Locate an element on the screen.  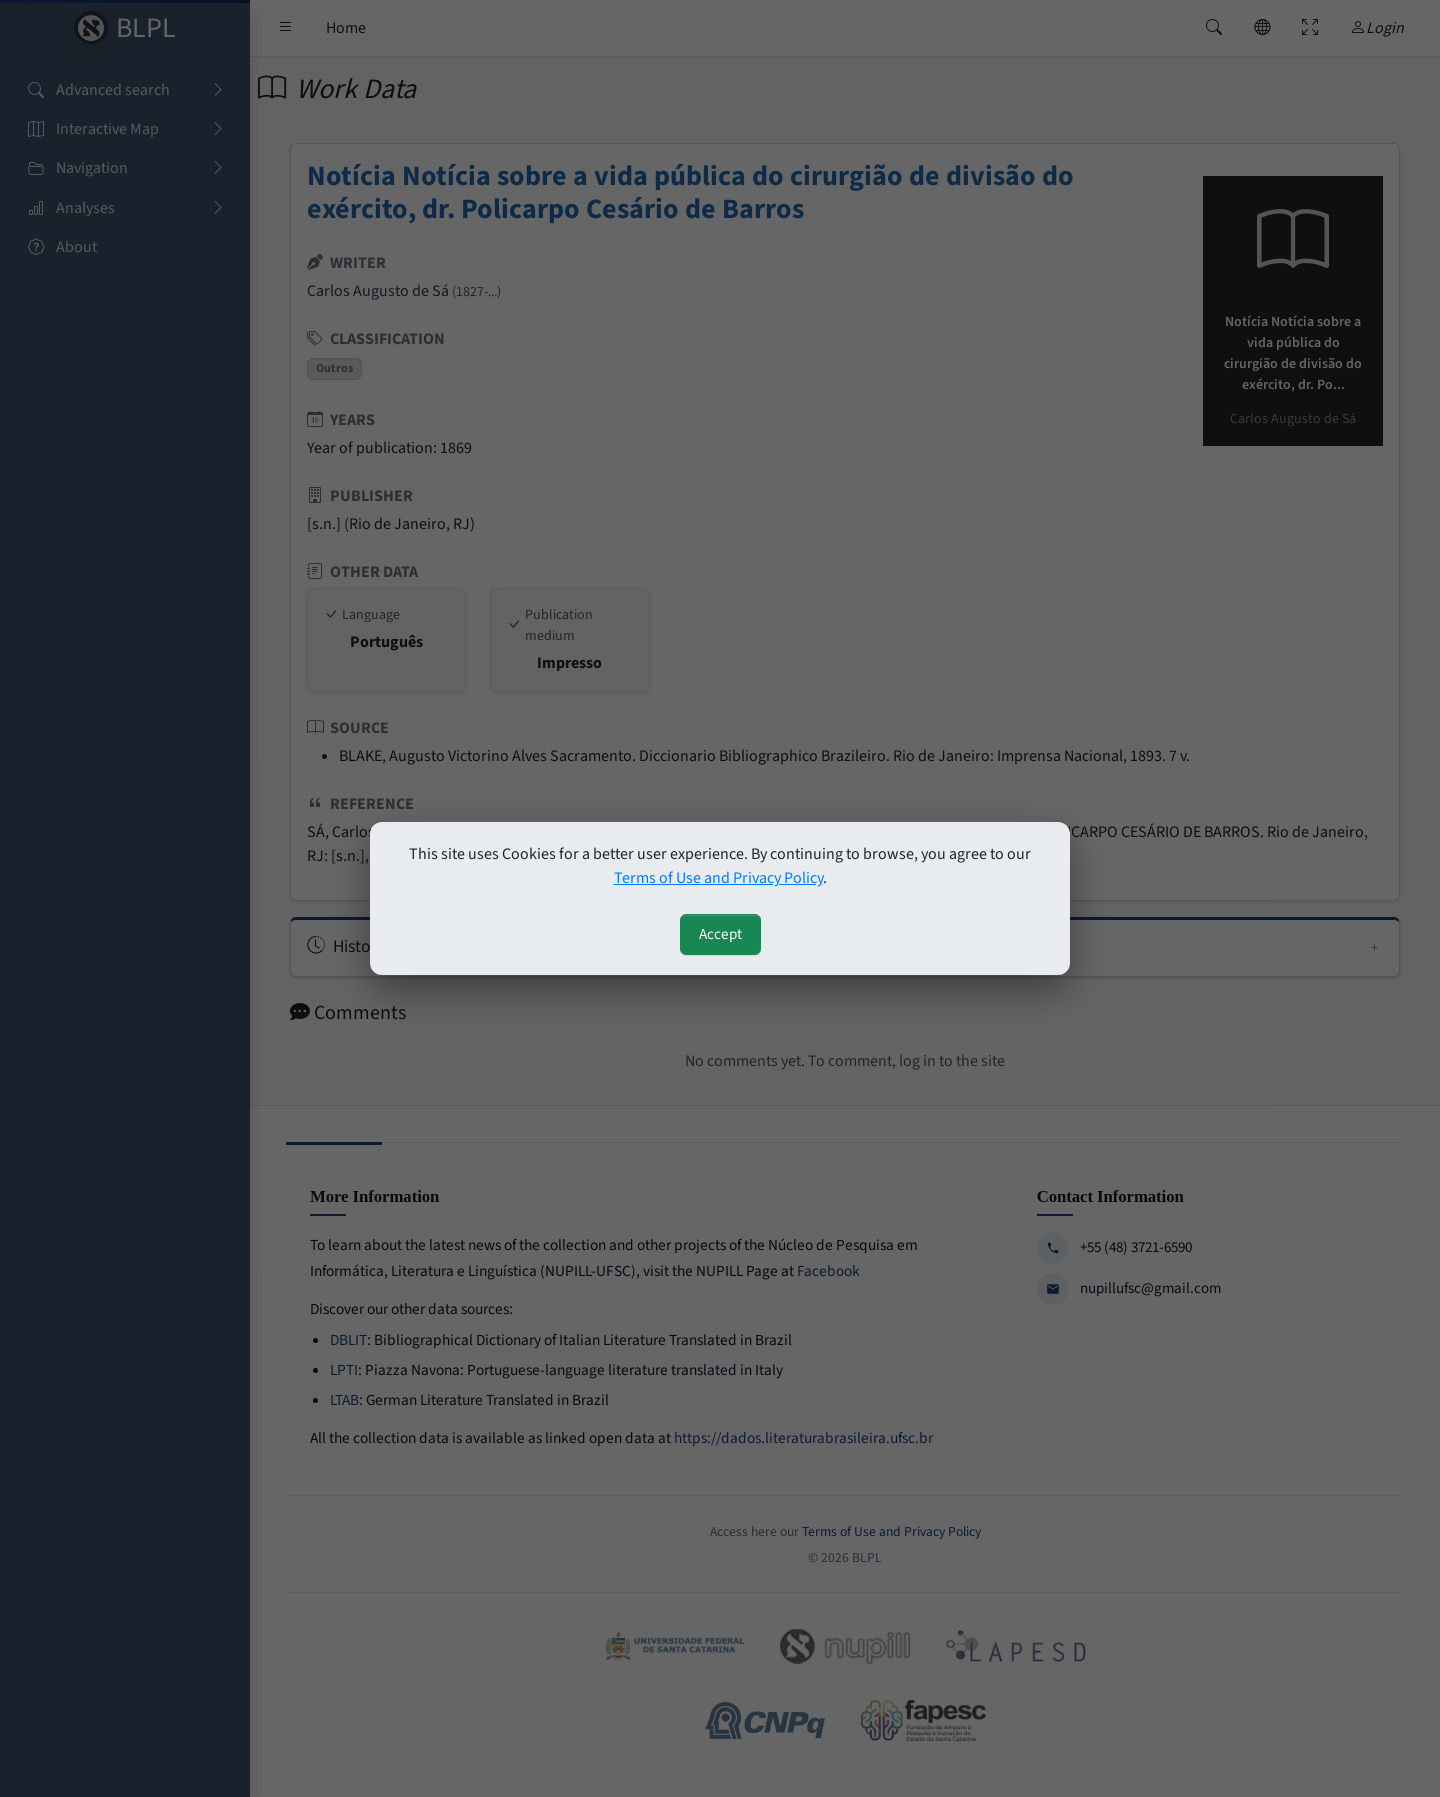
Terms of Use and Privacy Policy is located at coordinates (718, 878).